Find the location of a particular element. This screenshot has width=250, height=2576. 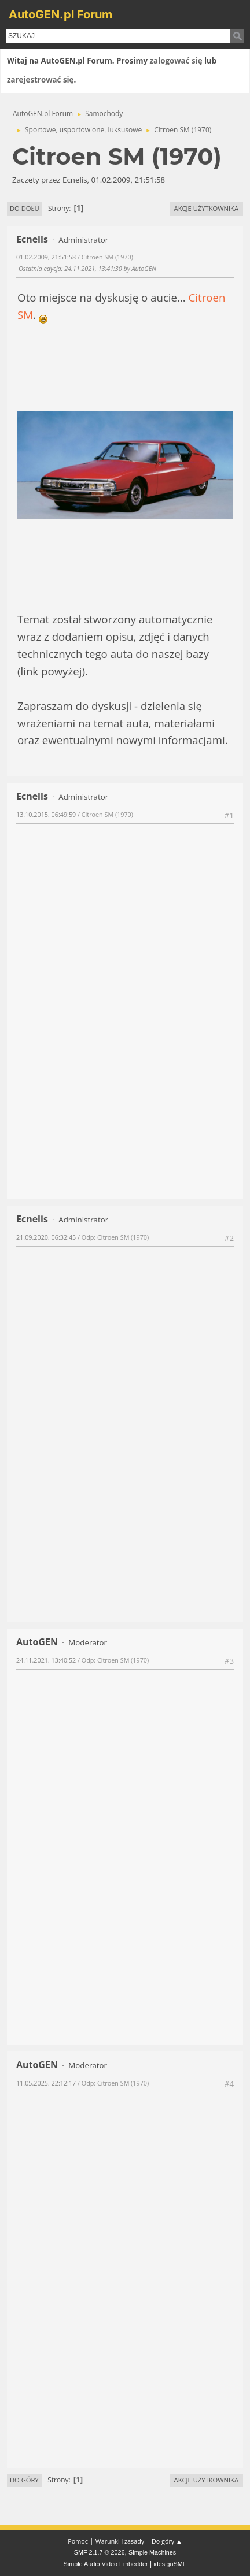

21.09.2020, 06:32:45 is located at coordinates (46, 1237).